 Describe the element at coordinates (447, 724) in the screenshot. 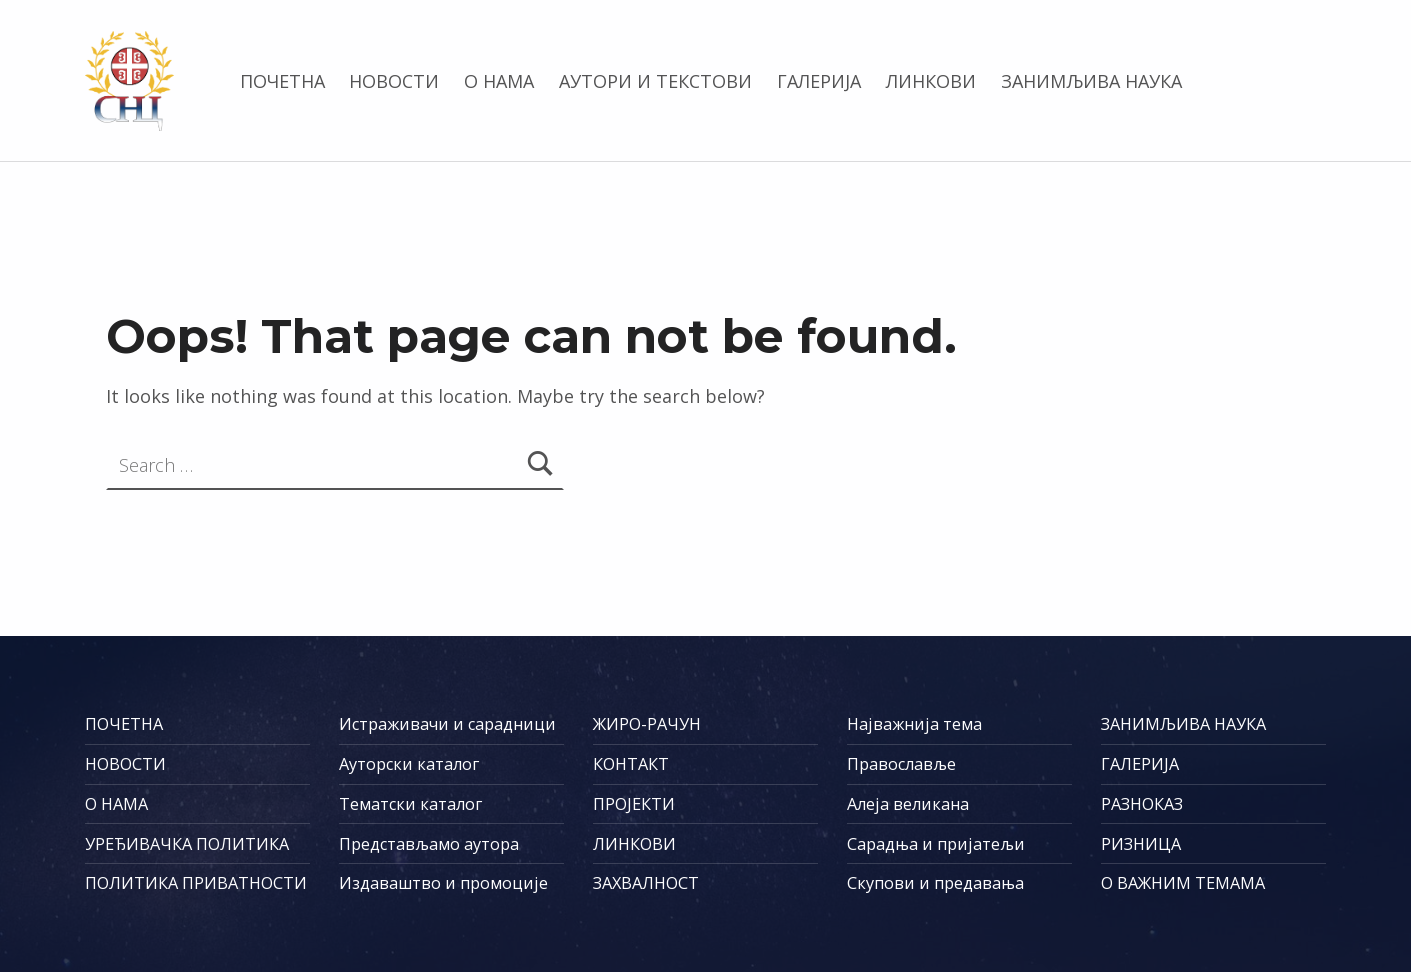

I see `Истраживачи и сарадници` at that location.